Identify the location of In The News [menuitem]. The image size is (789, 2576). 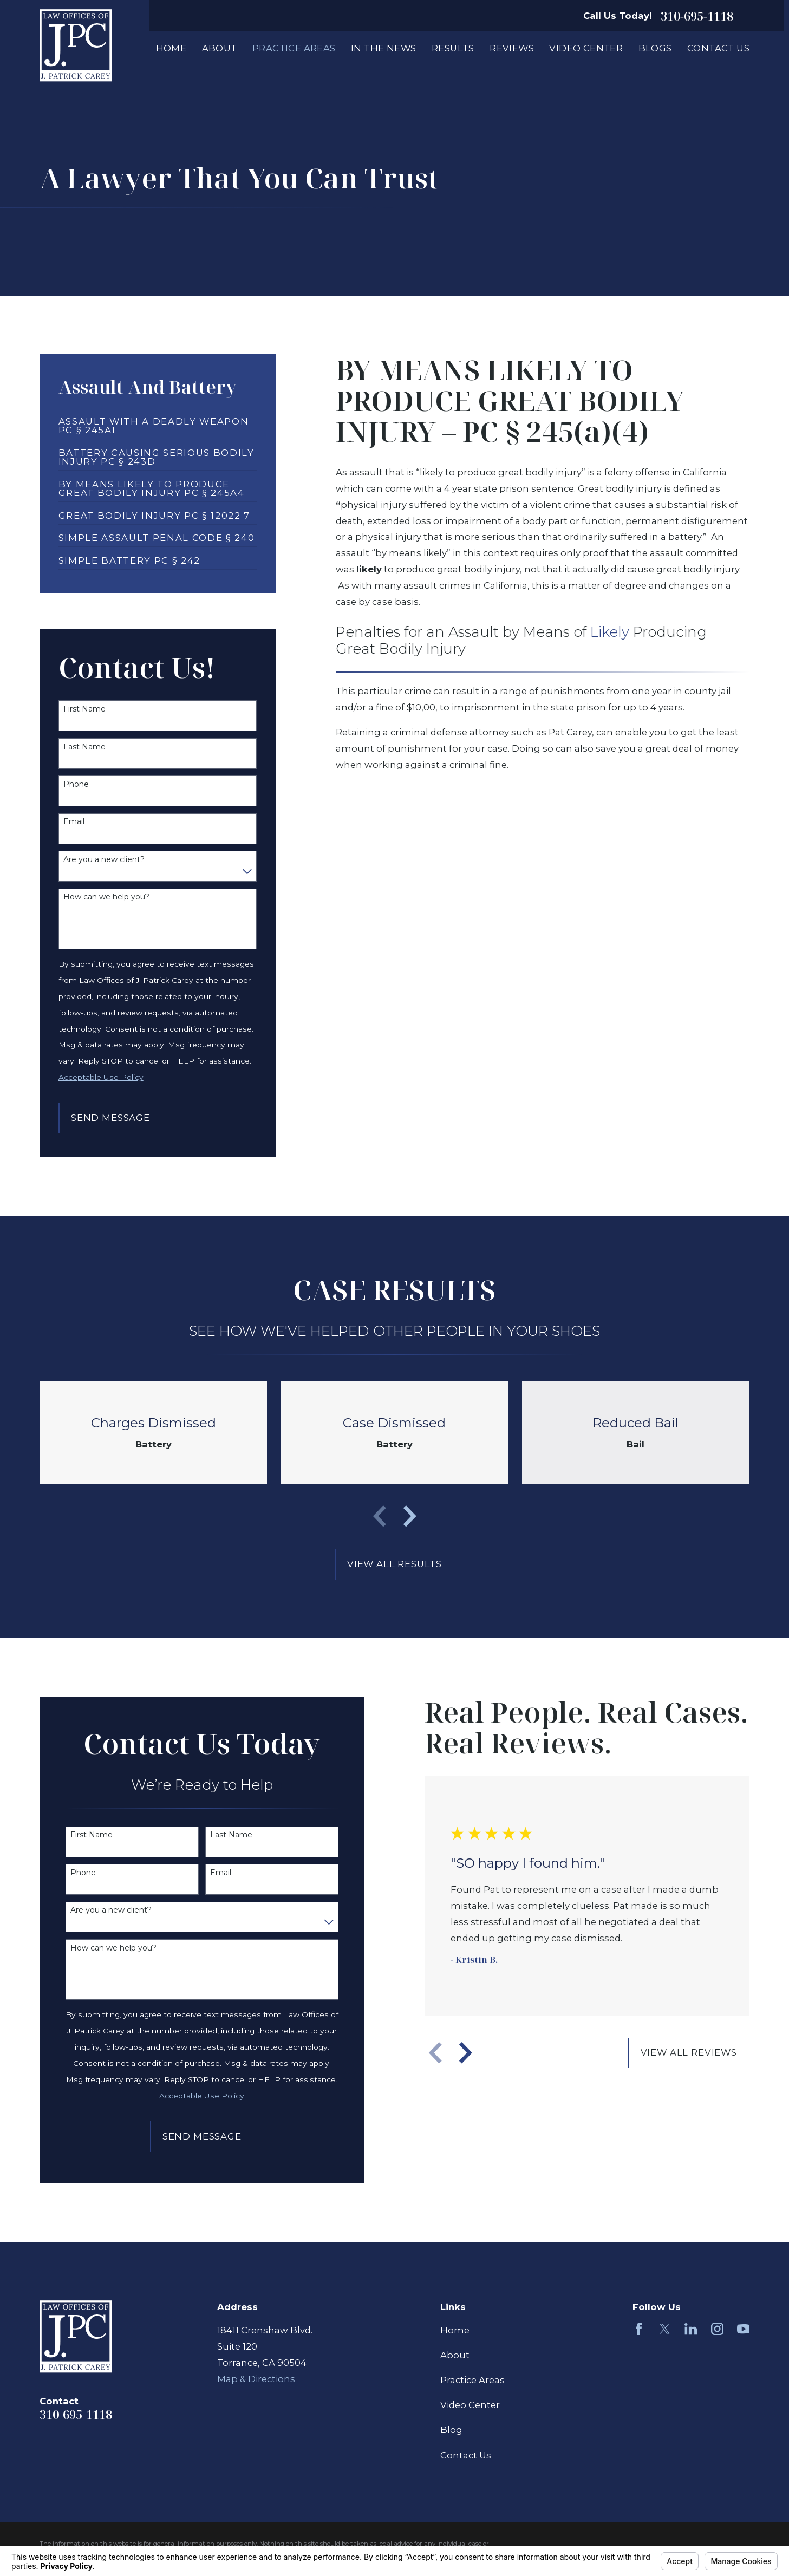
(383, 48).